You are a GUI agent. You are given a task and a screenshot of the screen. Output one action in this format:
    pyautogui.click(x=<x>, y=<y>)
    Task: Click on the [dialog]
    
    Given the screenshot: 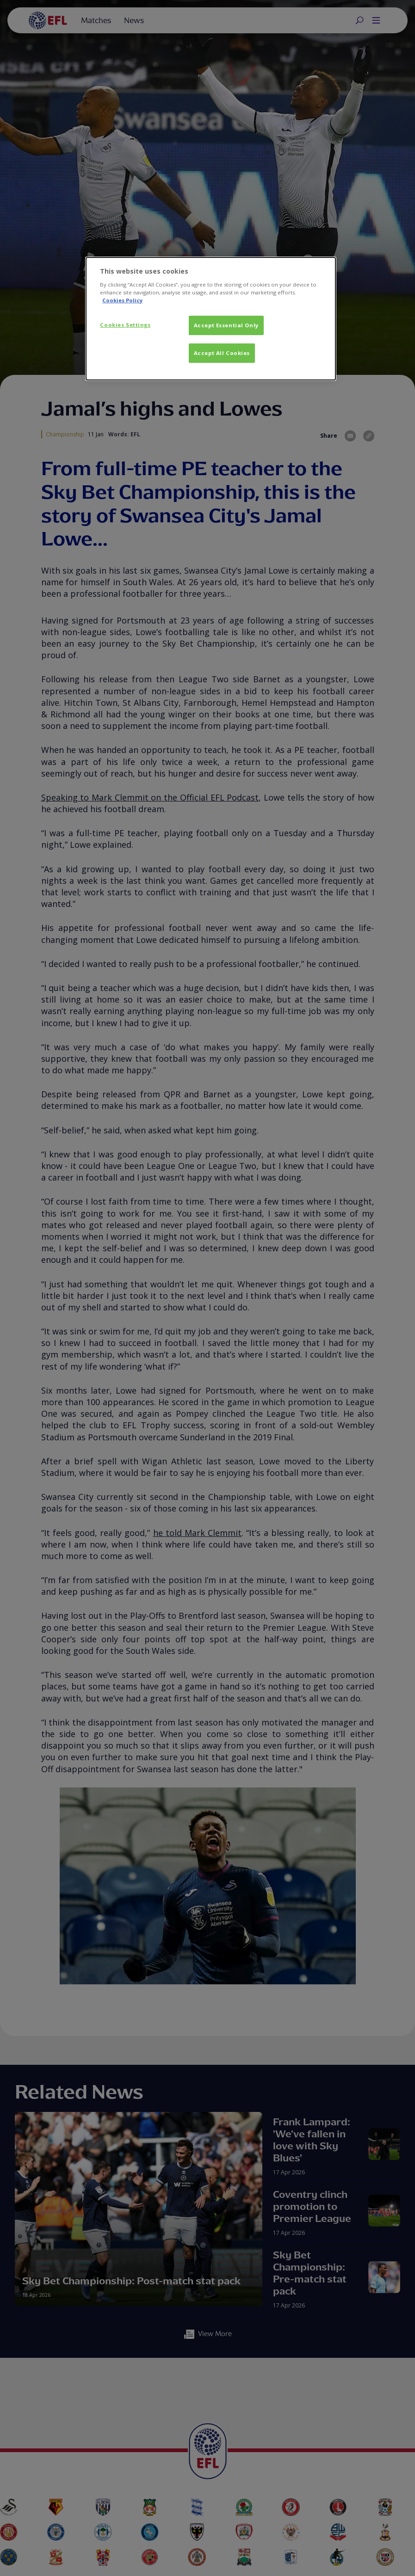 What is the action you would take?
    pyautogui.click(x=210, y=318)
    